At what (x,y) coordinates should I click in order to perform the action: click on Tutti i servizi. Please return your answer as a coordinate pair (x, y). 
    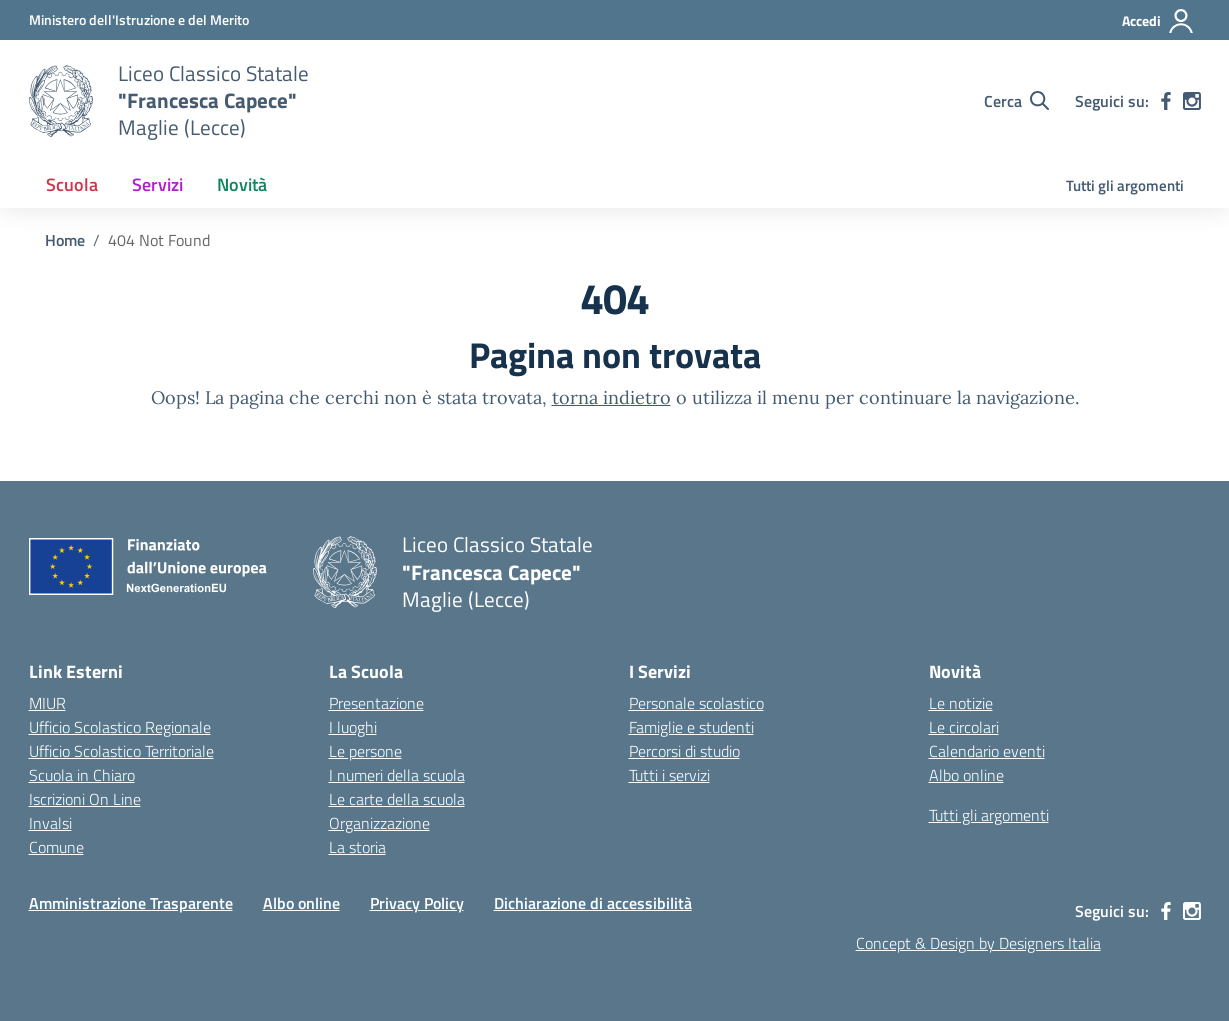
    Looking at the image, I should click on (669, 775).